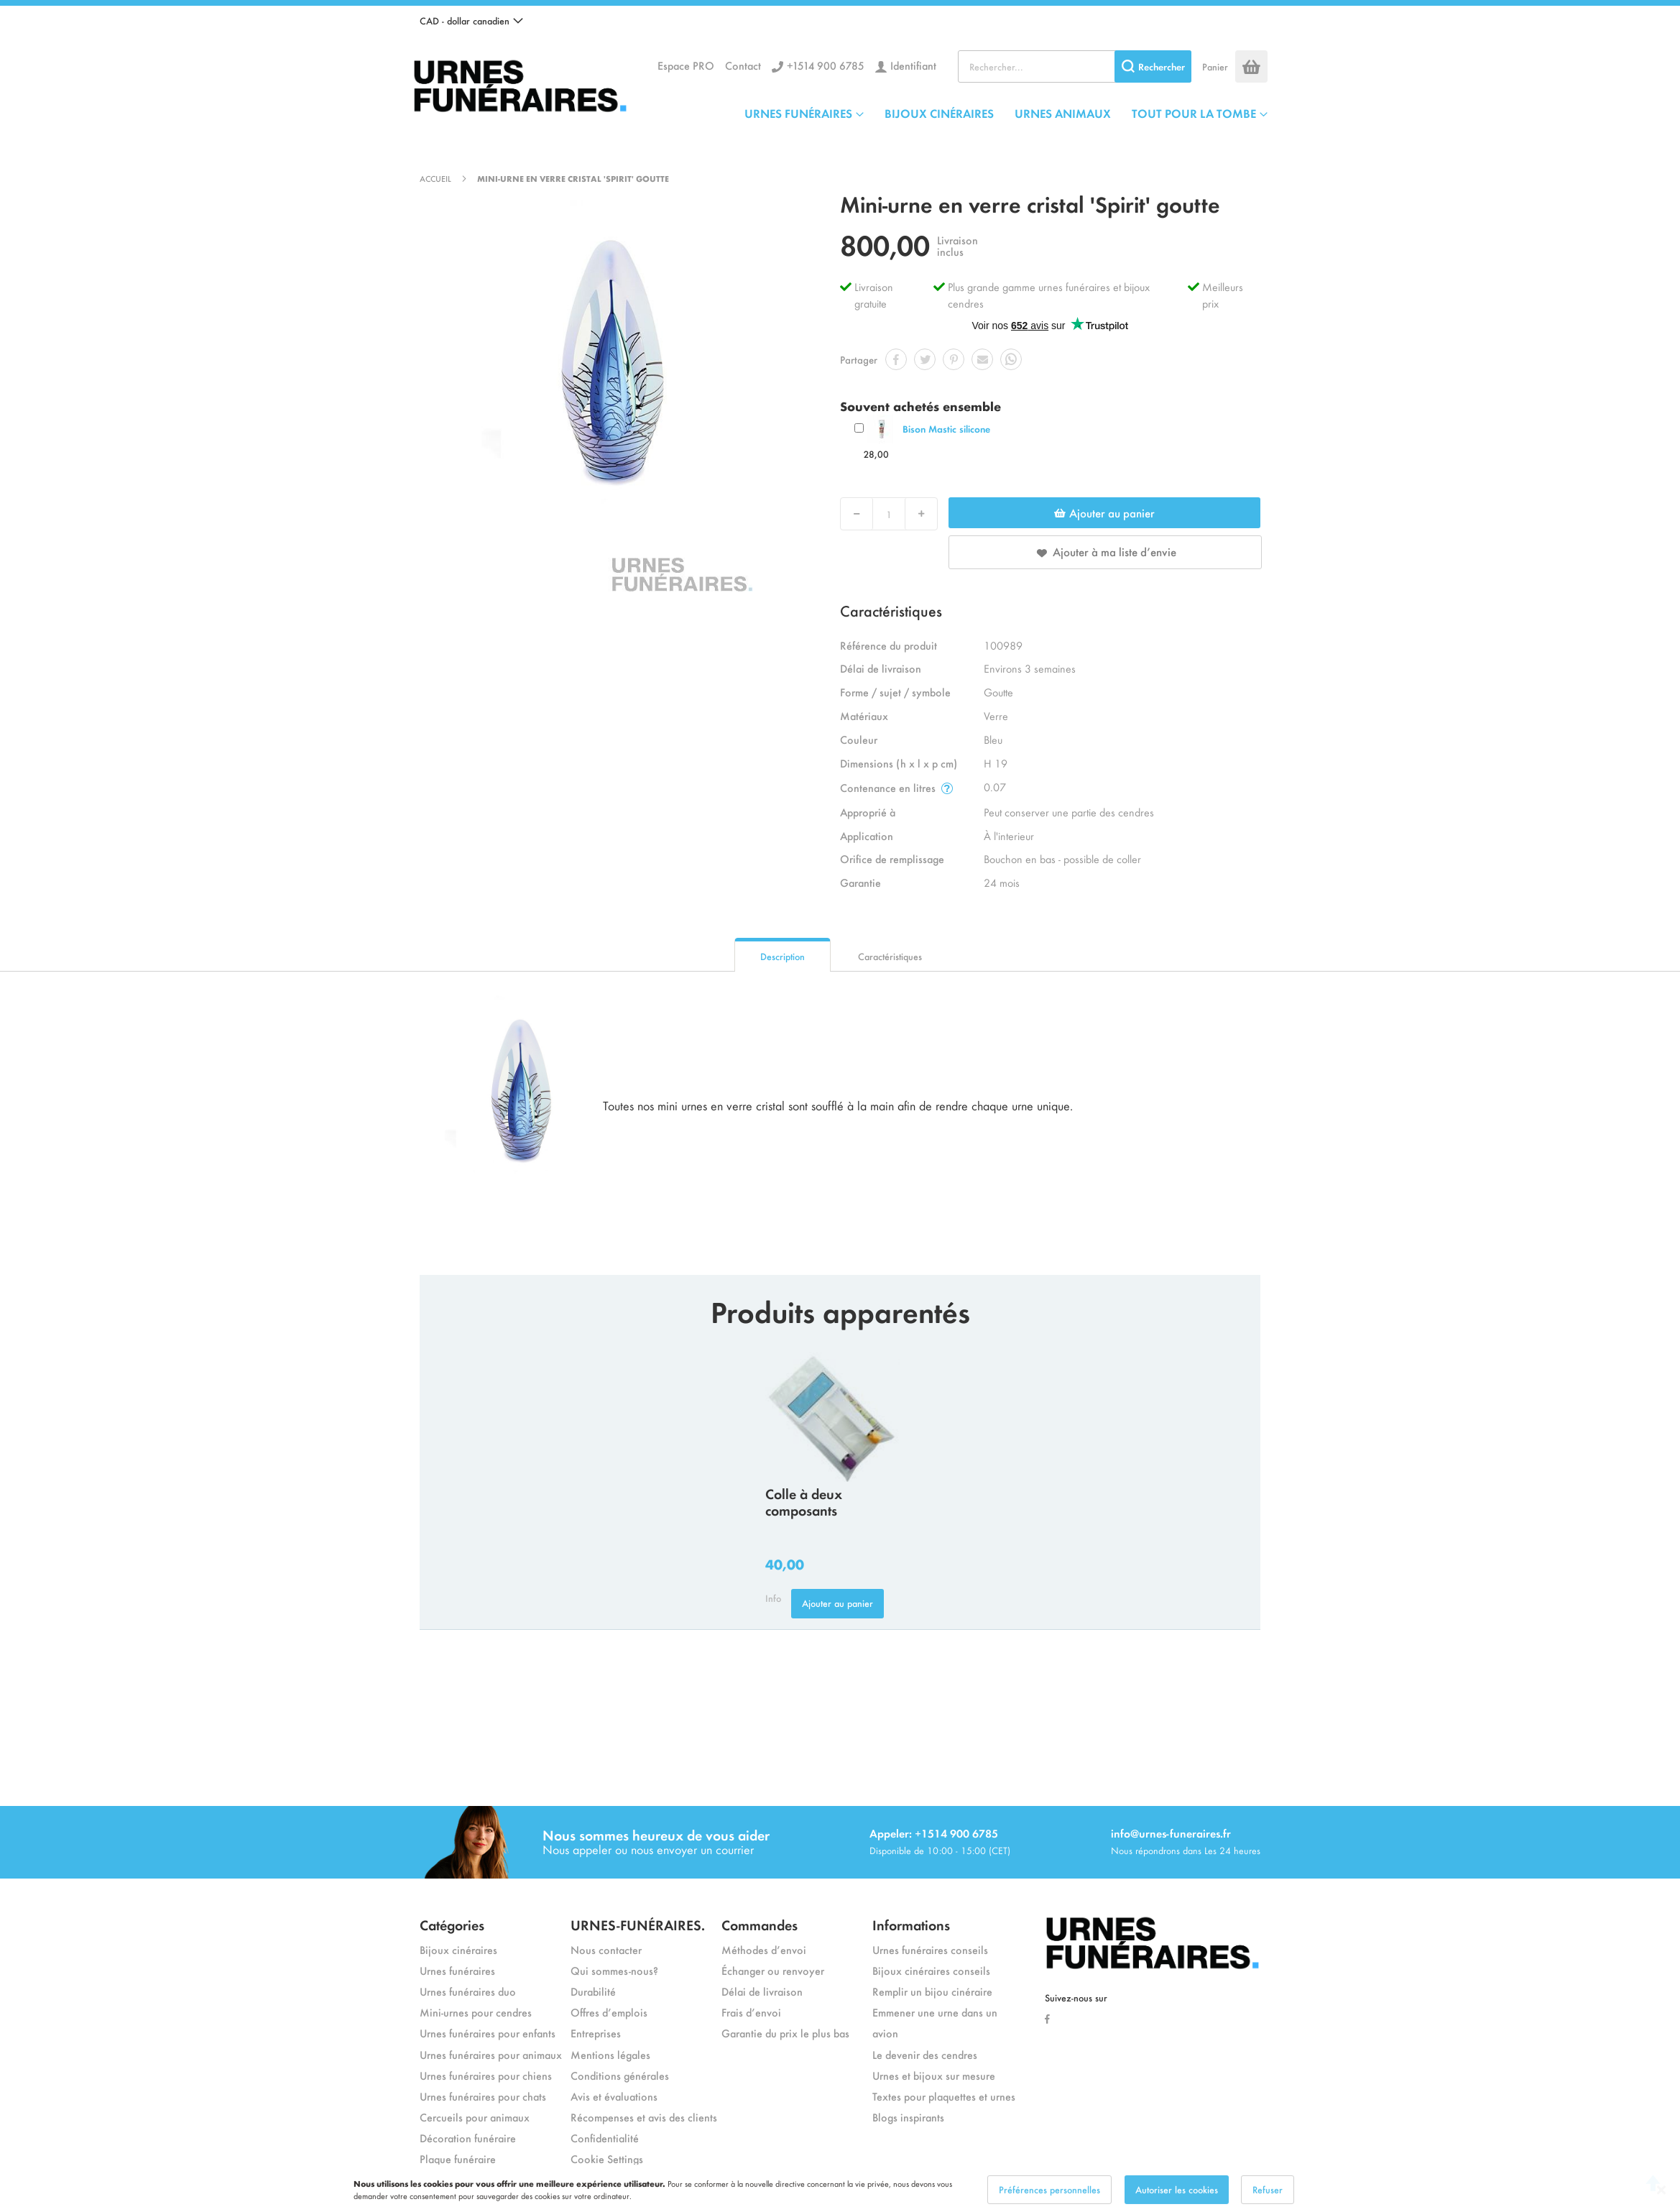  I want to click on Durabilité, so click(593, 1991).